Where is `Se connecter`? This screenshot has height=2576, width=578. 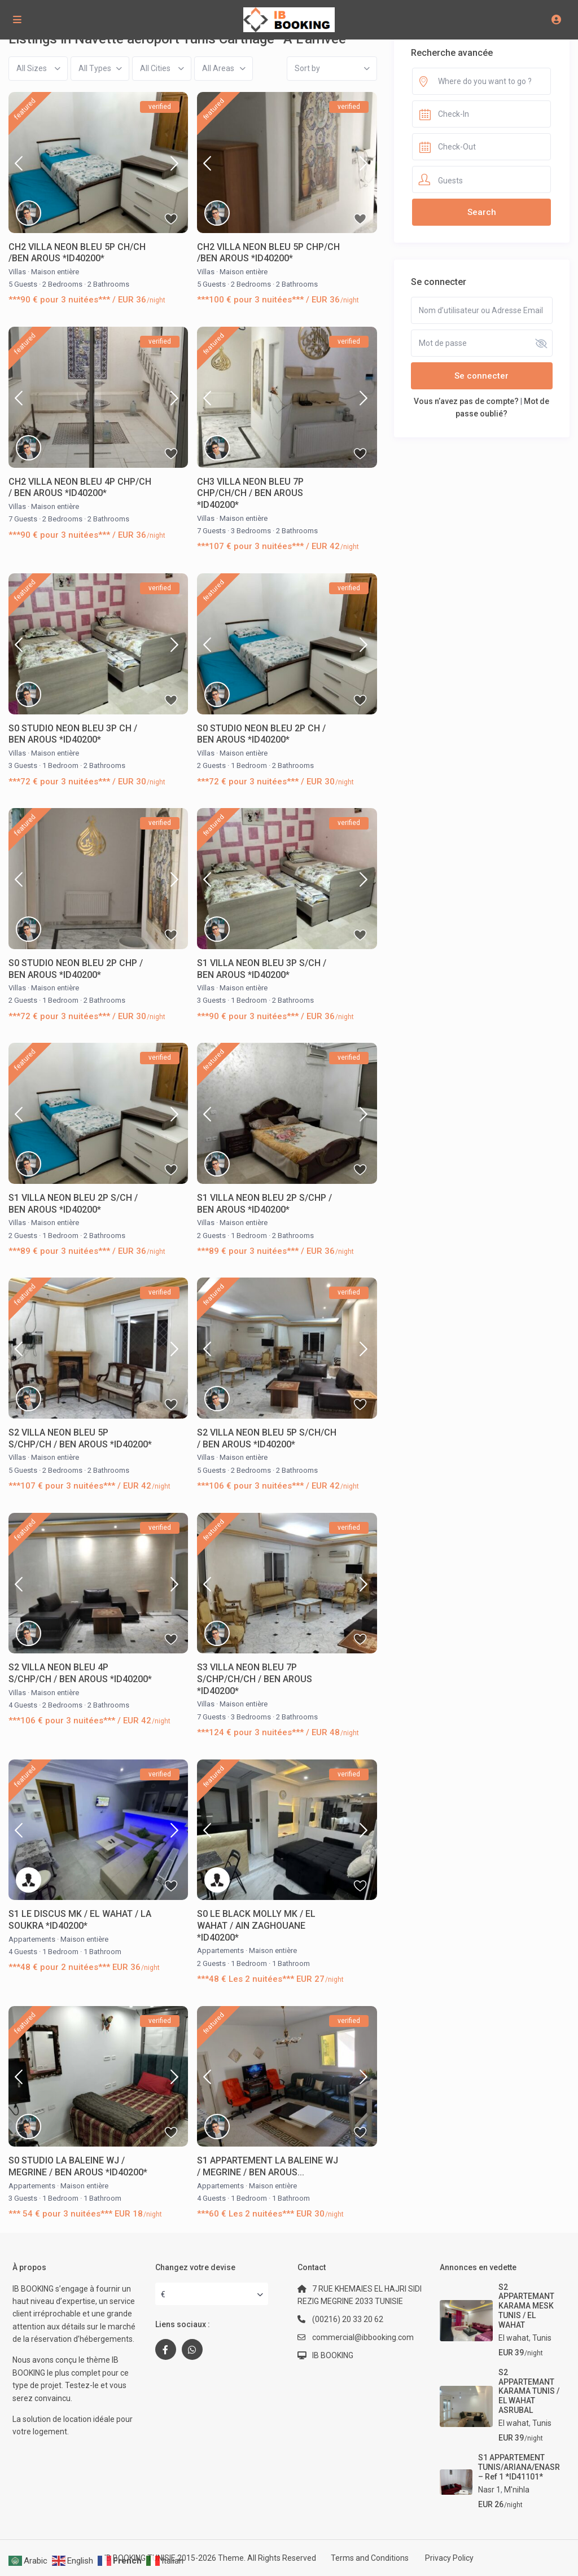 Se connecter is located at coordinates (481, 376).